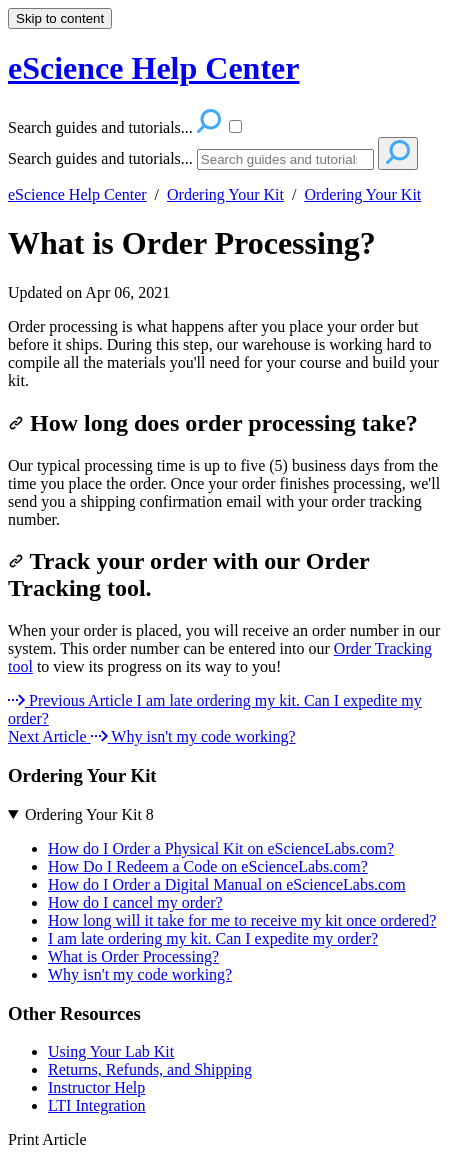  I want to click on Returns, Refunds, and Shipping, so click(150, 1069).